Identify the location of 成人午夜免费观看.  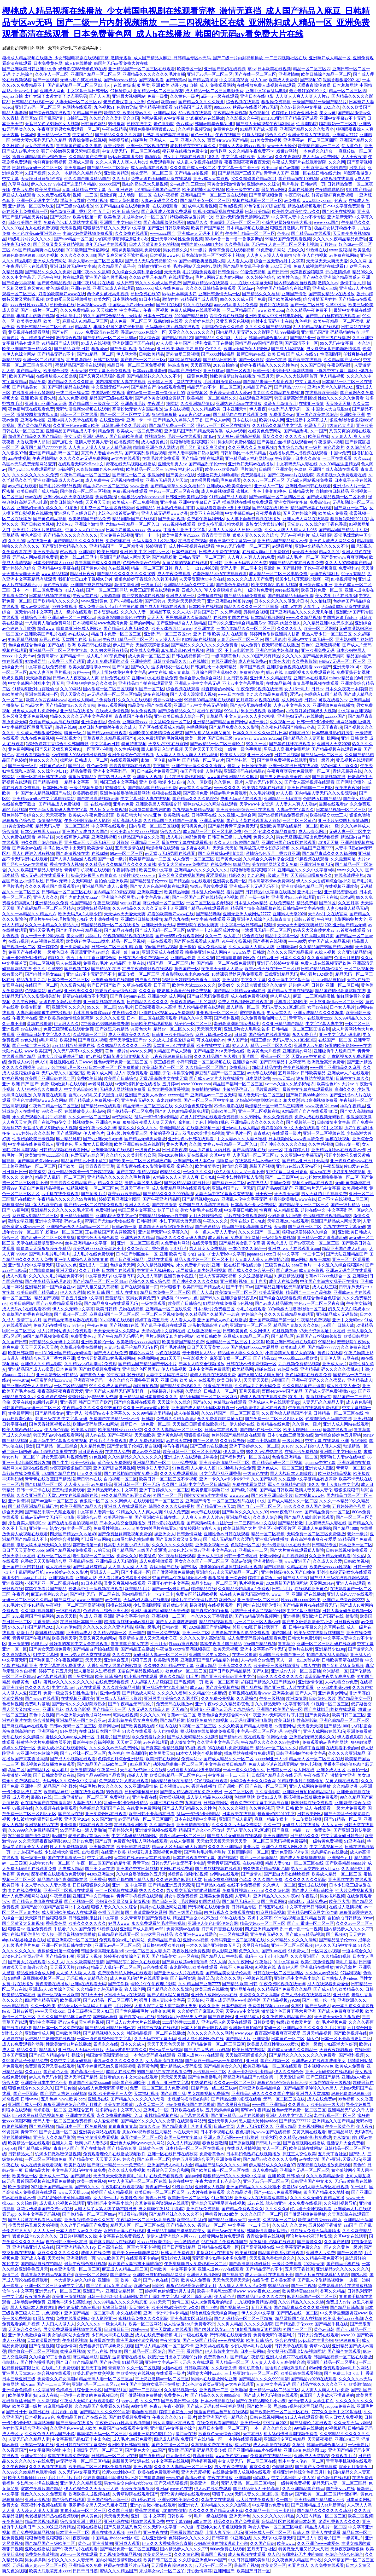
(174, 573).